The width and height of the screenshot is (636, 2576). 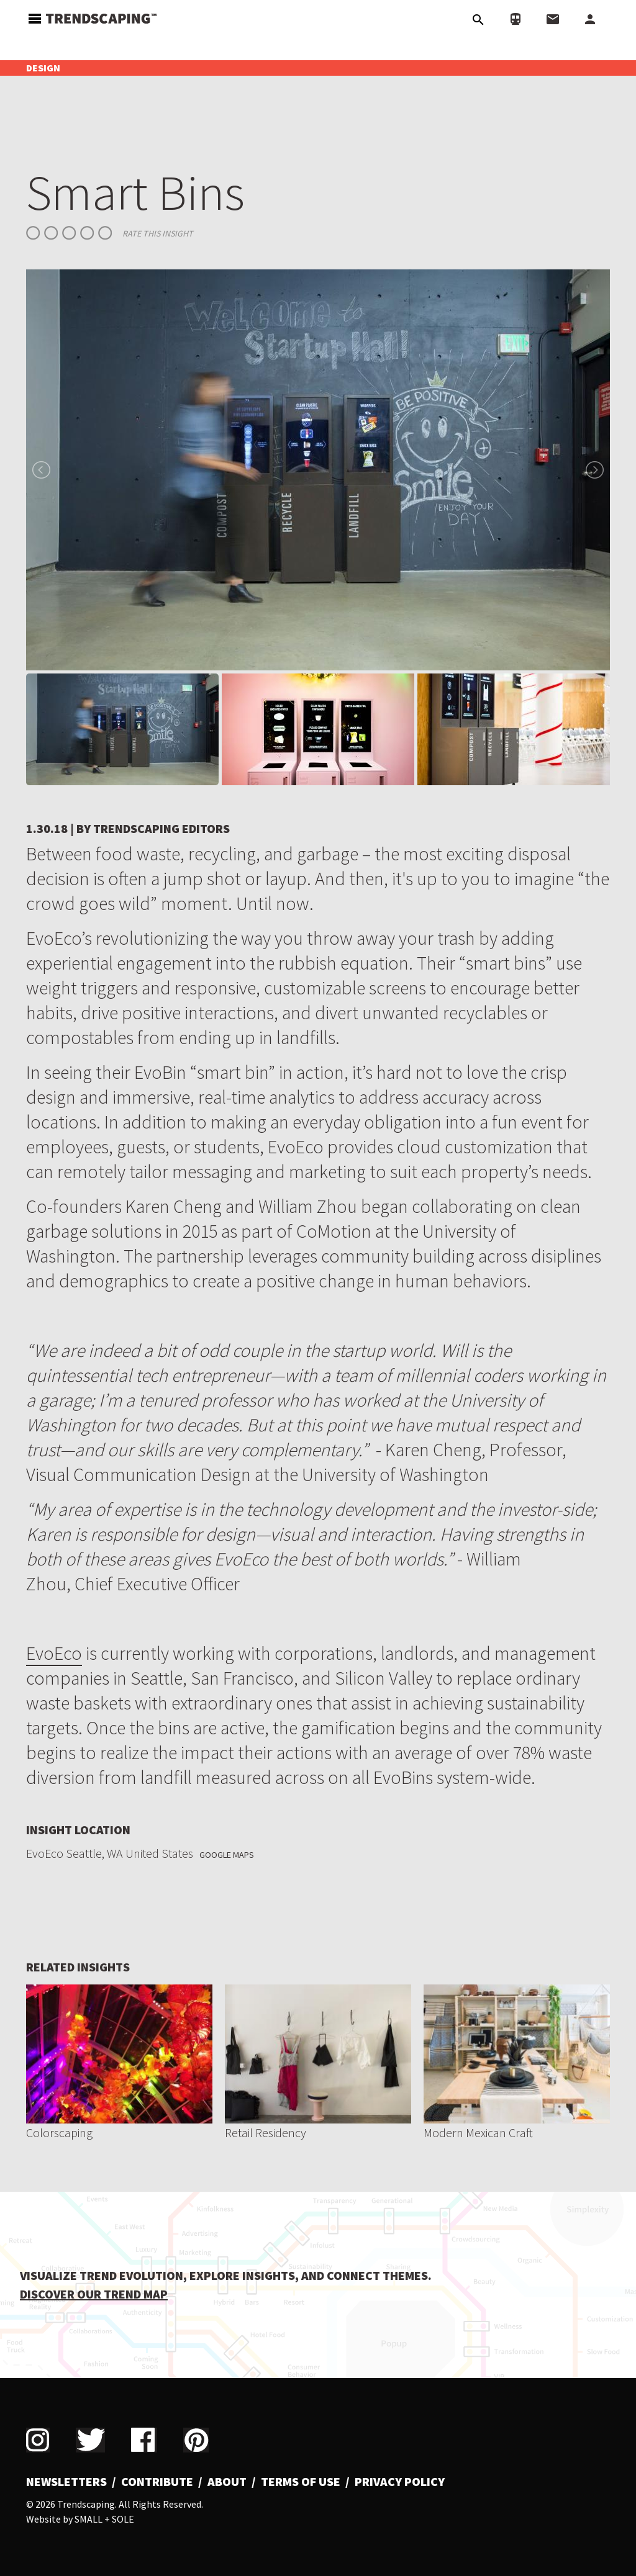 What do you see at coordinates (478, 2132) in the screenshot?
I see `Modern Mexican Craft` at bounding box center [478, 2132].